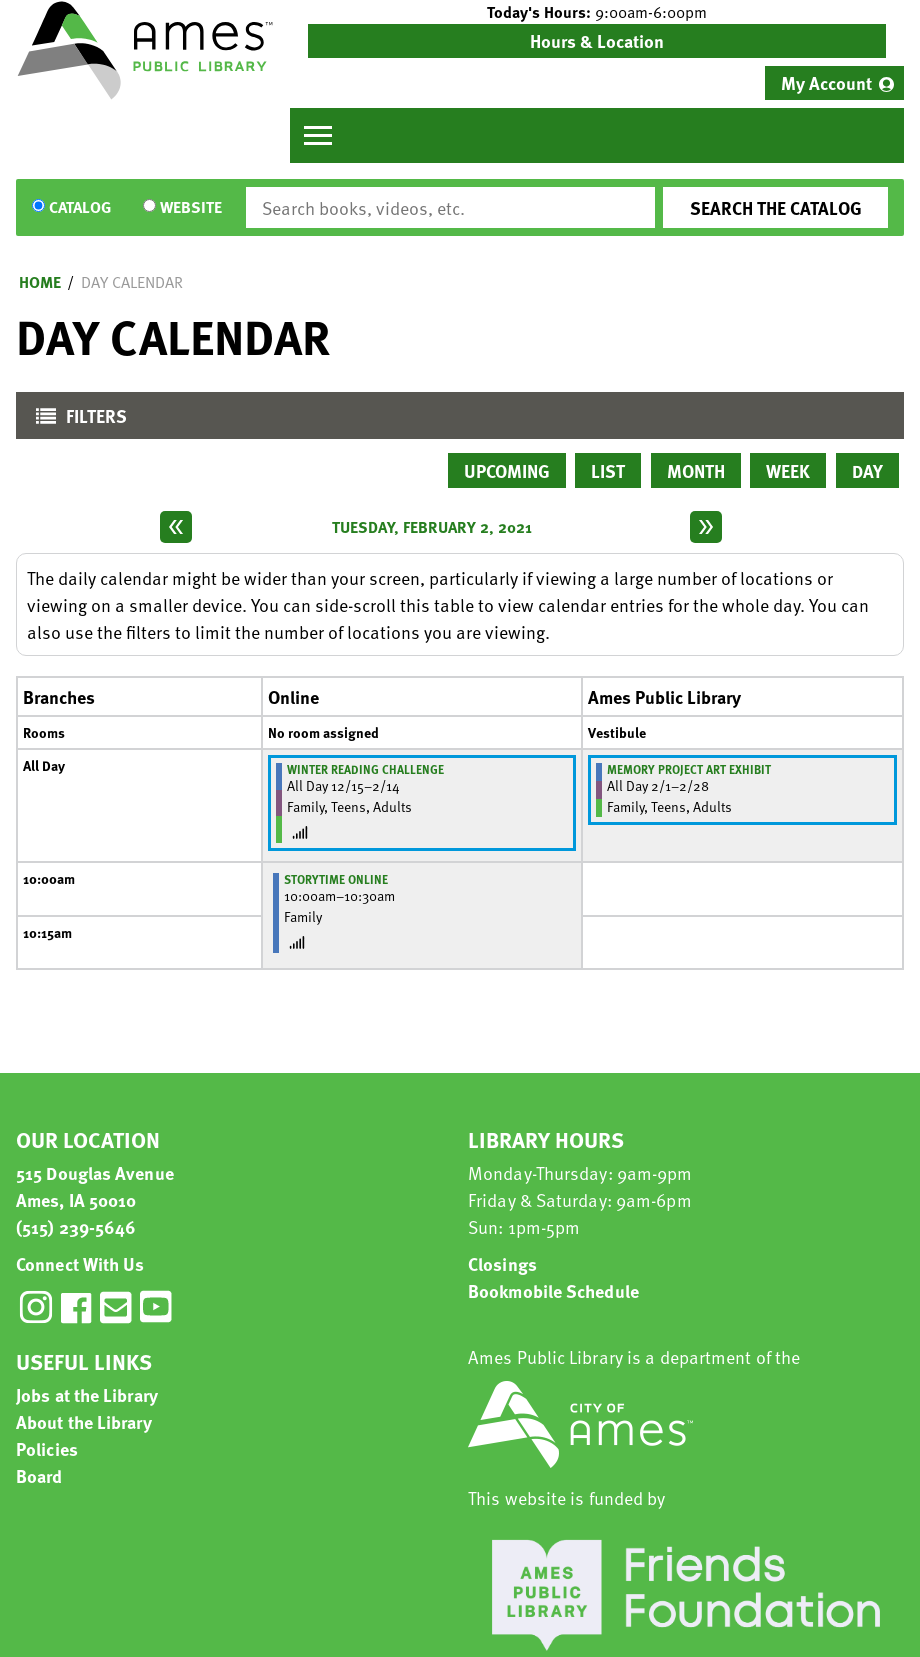 The height and width of the screenshot is (1657, 920). Describe the element at coordinates (80, 208) in the screenshot. I see `Catalog` at that location.